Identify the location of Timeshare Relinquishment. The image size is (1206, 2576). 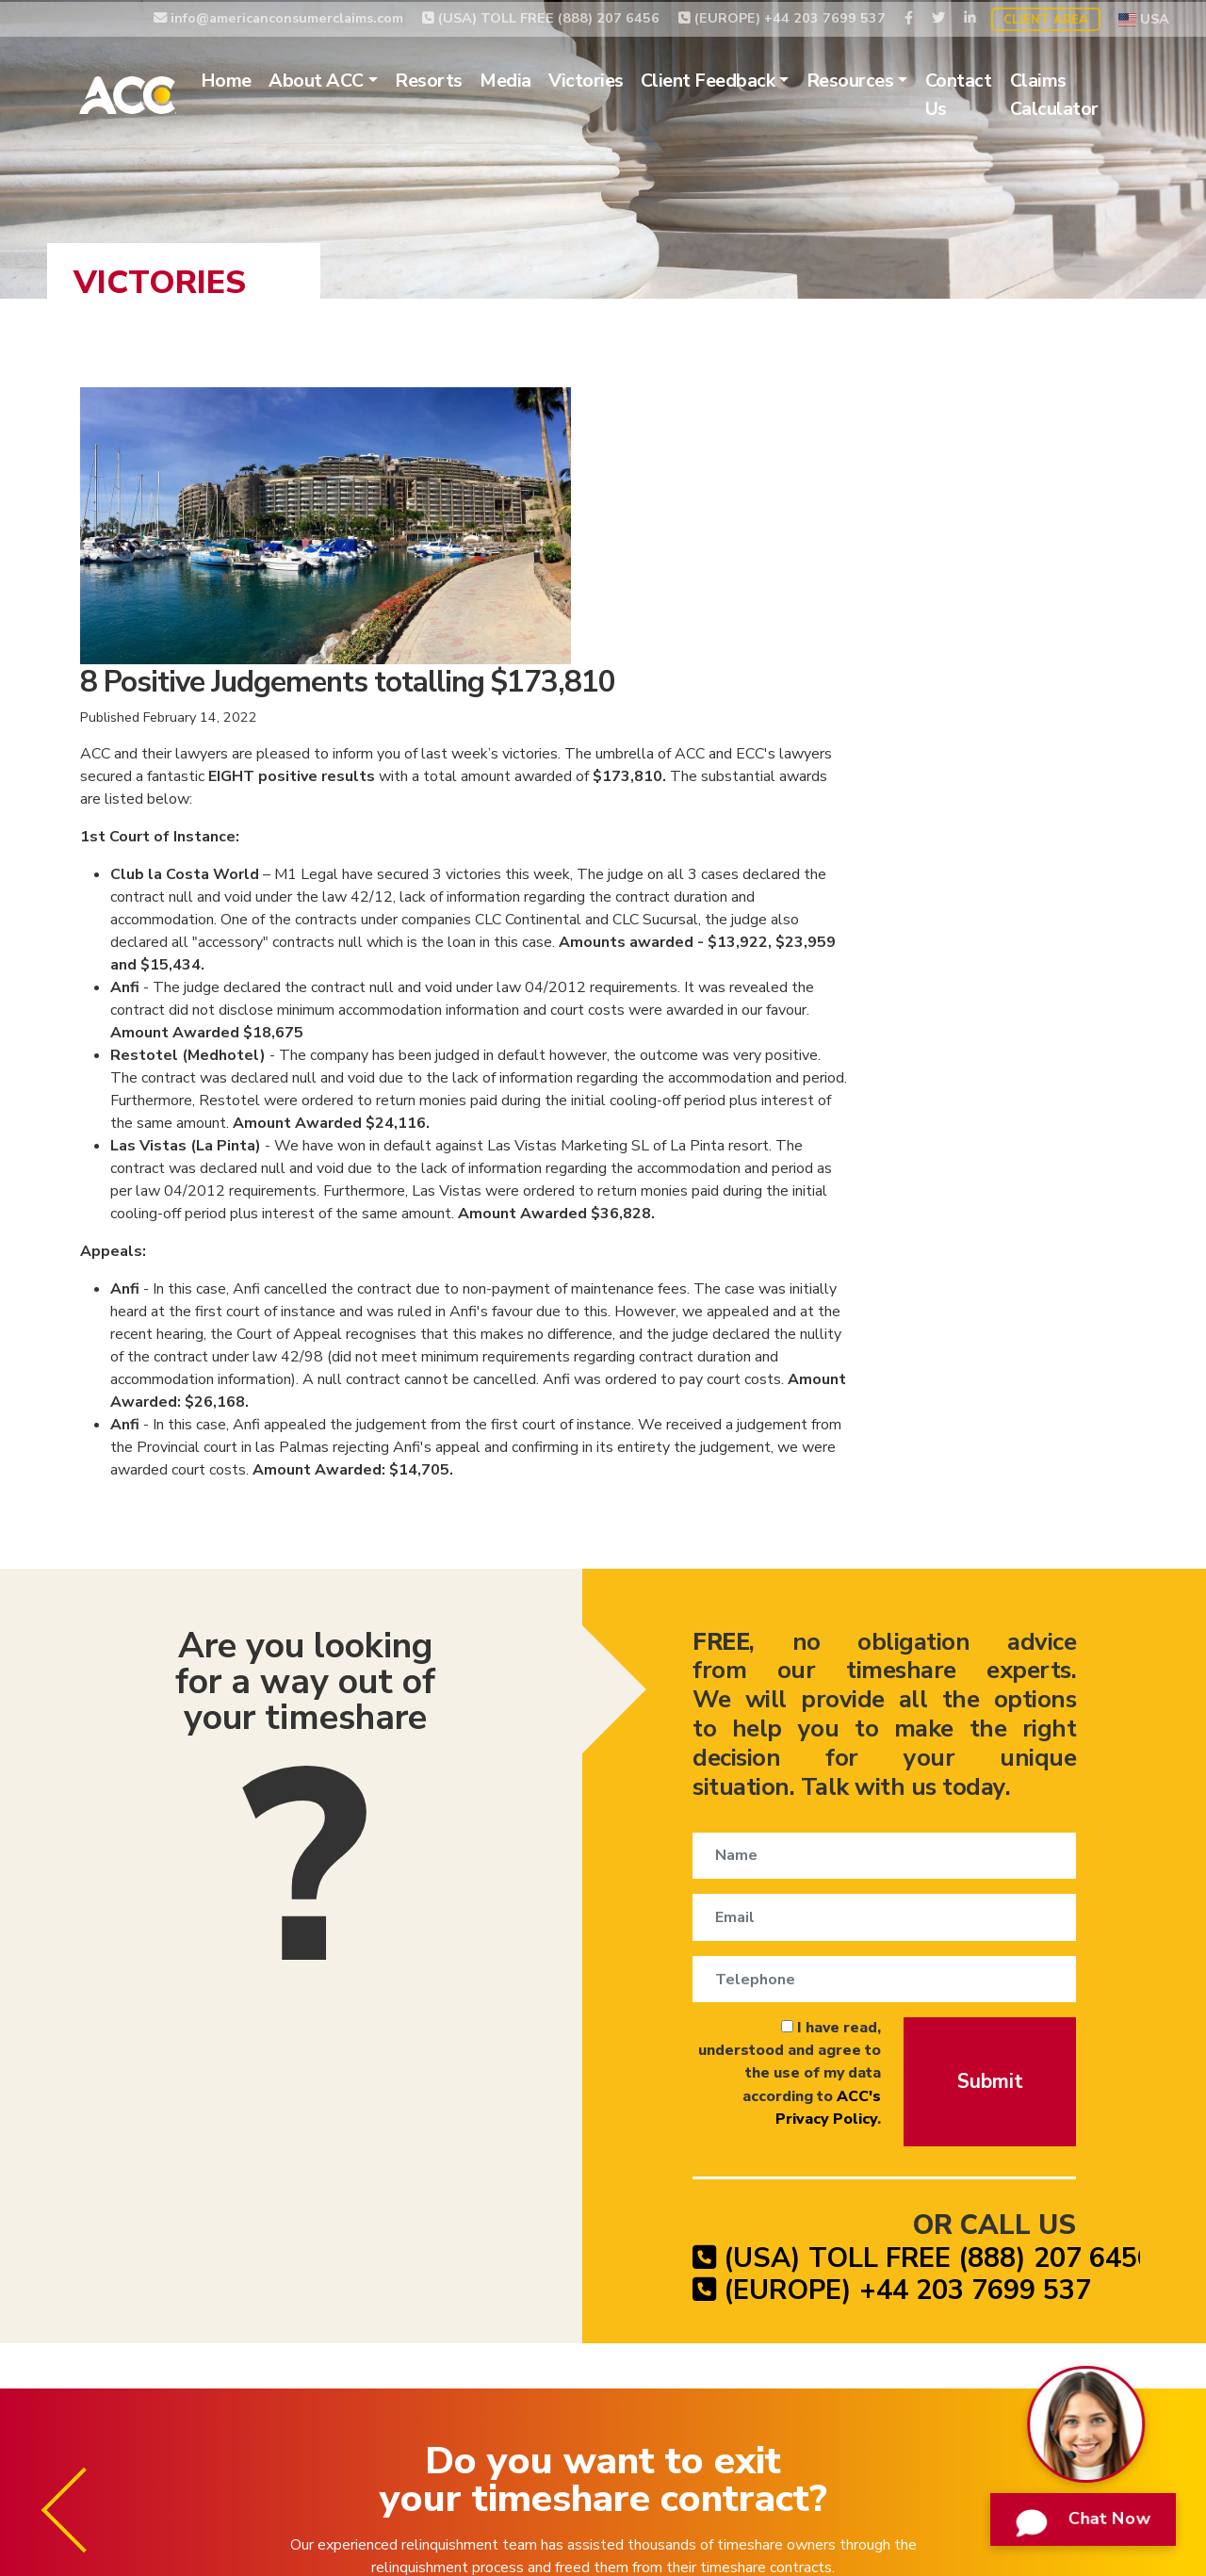
(225, 2427).